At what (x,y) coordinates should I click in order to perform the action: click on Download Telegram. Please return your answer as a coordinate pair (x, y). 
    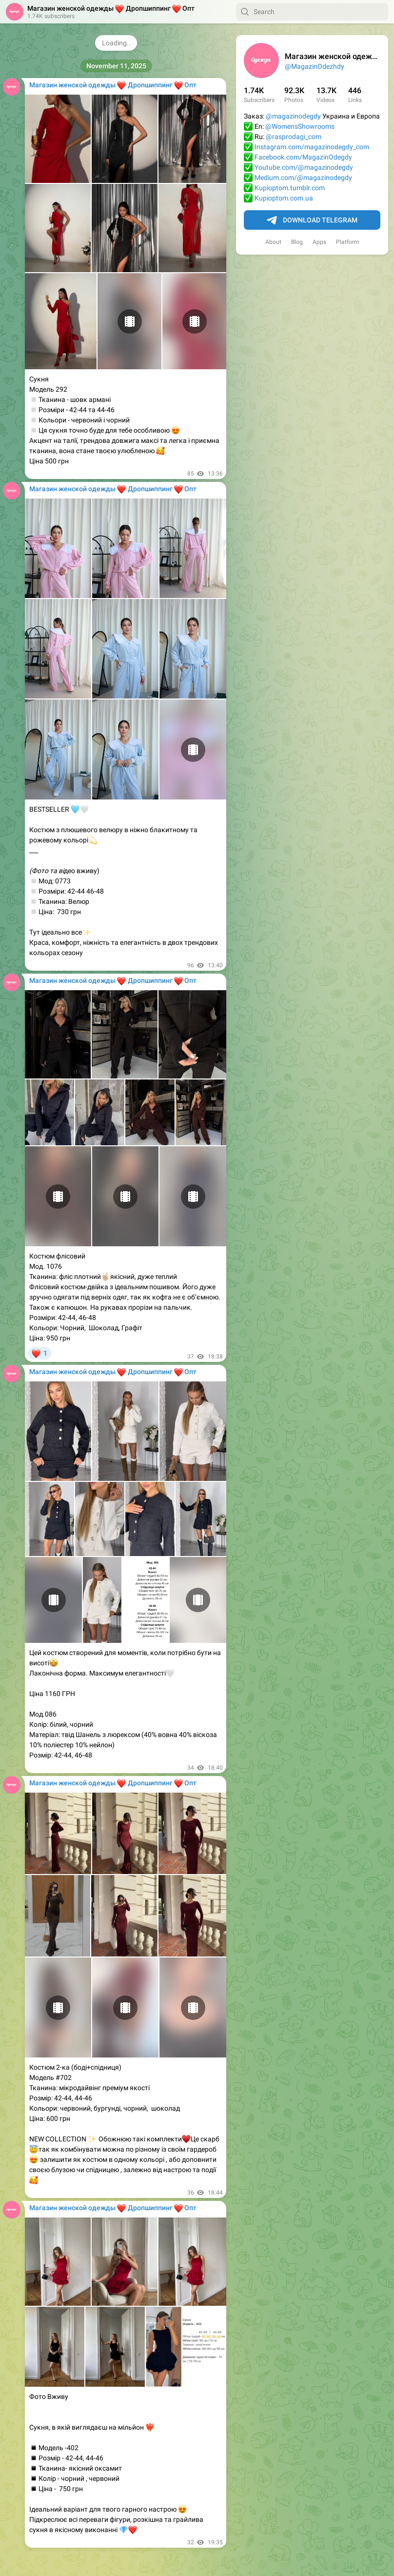
    Looking at the image, I should click on (312, 220).